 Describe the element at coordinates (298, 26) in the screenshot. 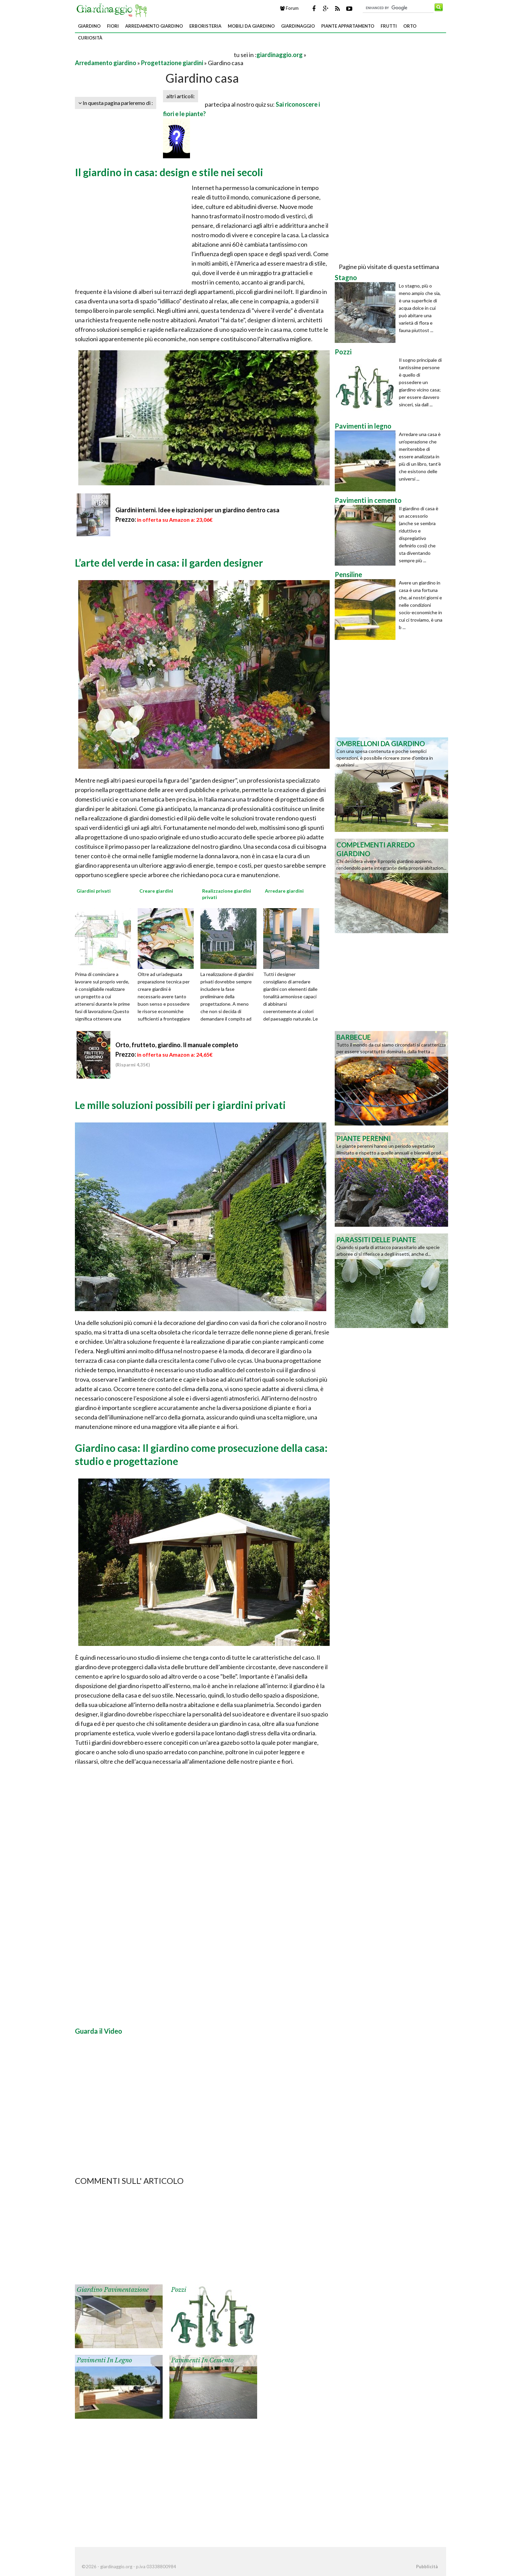

I see `Giardinaggio` at that location.